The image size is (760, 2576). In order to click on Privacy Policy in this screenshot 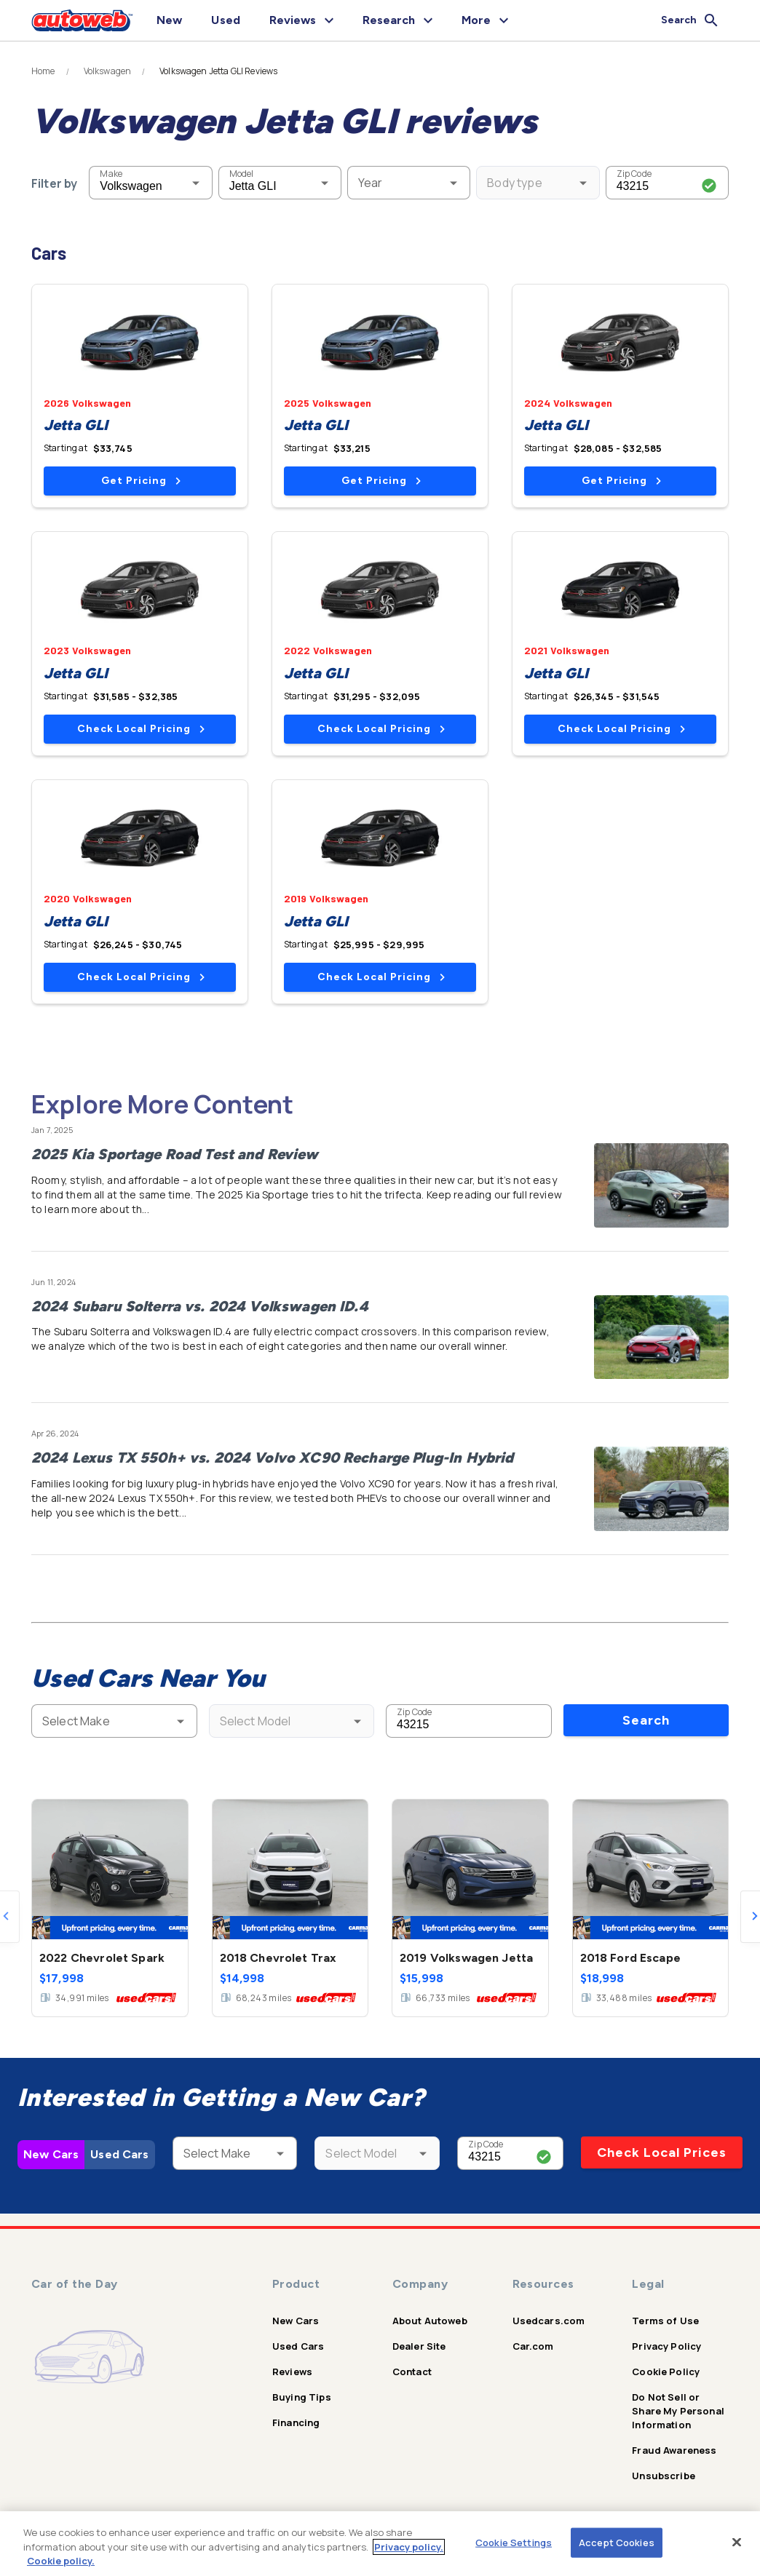, I will do `click(666, 2346)`.